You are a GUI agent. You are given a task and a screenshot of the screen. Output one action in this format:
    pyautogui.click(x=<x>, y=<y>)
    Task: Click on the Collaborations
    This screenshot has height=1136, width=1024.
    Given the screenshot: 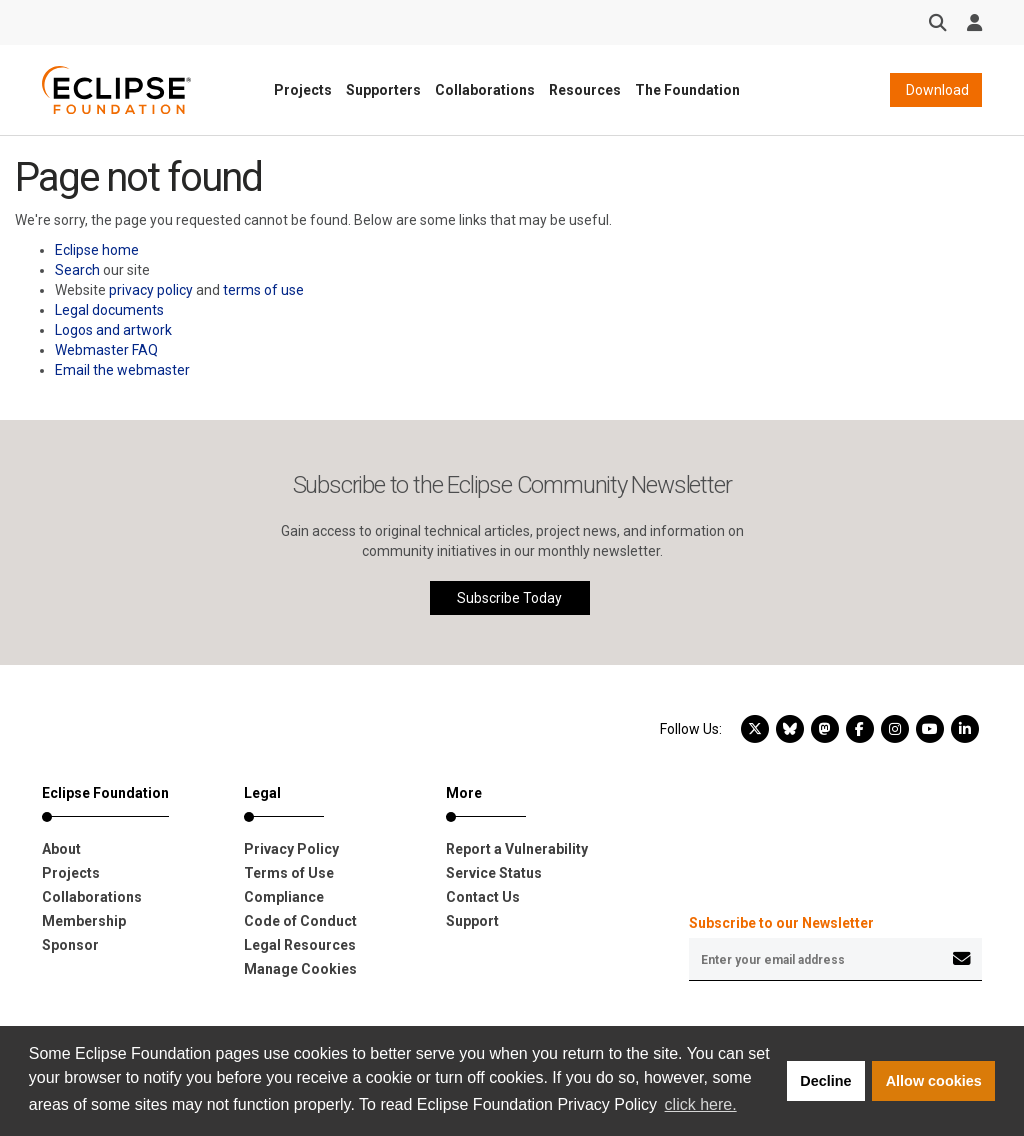 What is the action you would take?
    pyautogui.click(x=485, y=90)
    